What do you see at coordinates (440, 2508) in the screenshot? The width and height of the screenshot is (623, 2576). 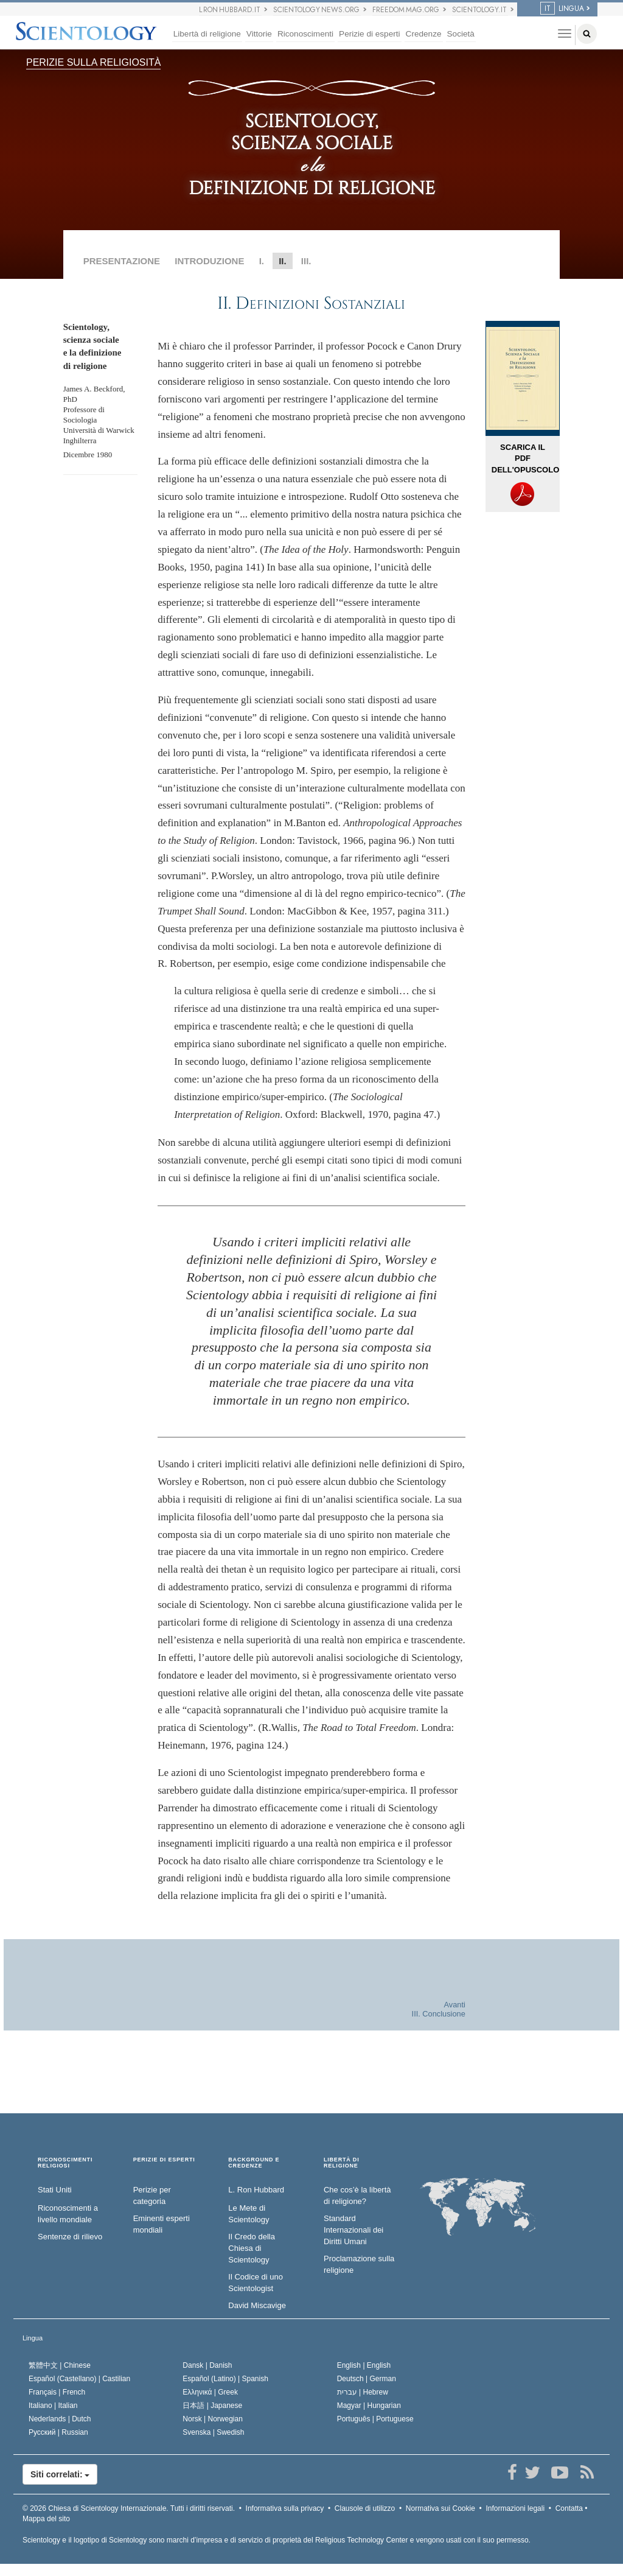 I see `Normativa sui Cookie` at bounding box center [440, 2508].